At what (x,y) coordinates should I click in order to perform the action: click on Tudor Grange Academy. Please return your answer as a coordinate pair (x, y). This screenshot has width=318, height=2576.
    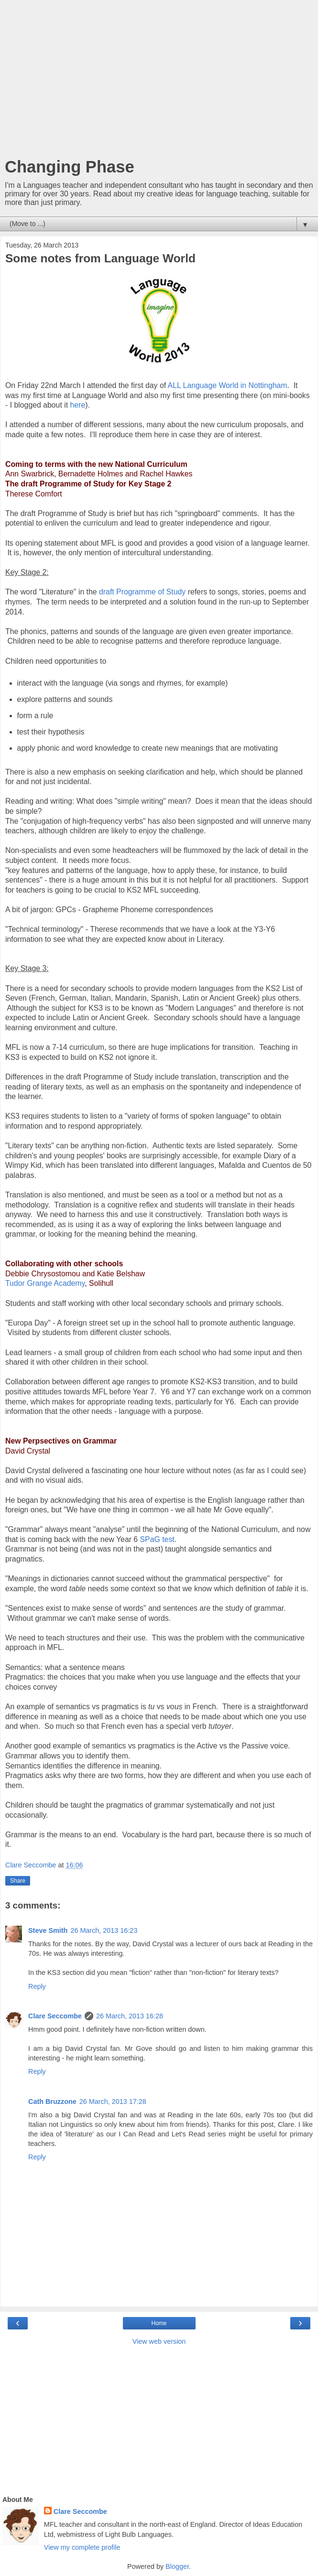
    Looking at the image, I should click on (45, 1283).